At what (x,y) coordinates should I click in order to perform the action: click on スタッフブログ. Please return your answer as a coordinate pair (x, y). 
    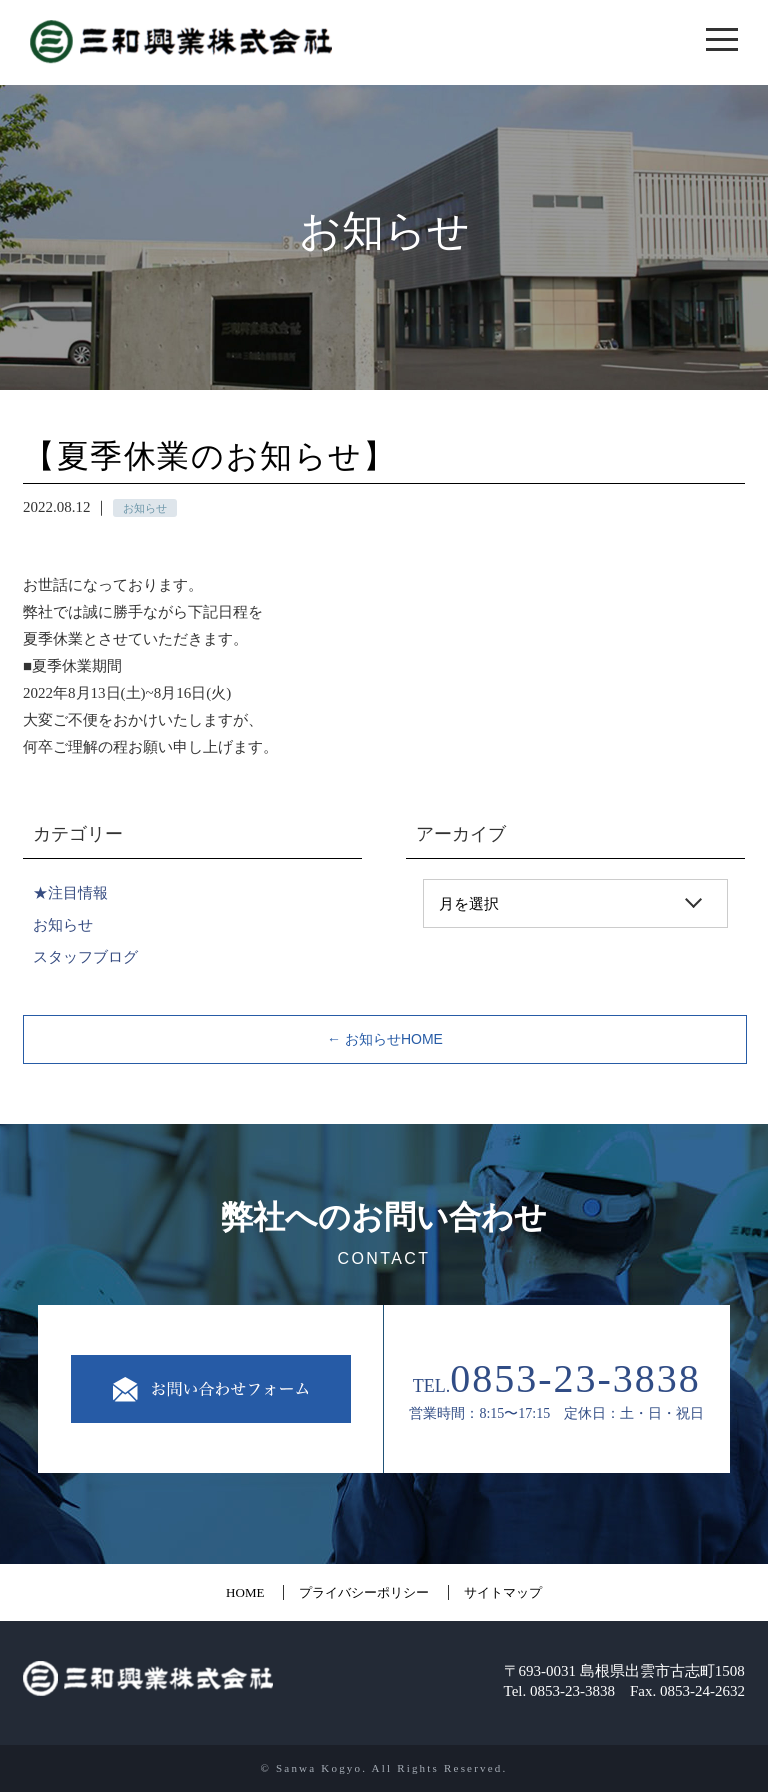
    Looking at the image, I should click on (85, 956).